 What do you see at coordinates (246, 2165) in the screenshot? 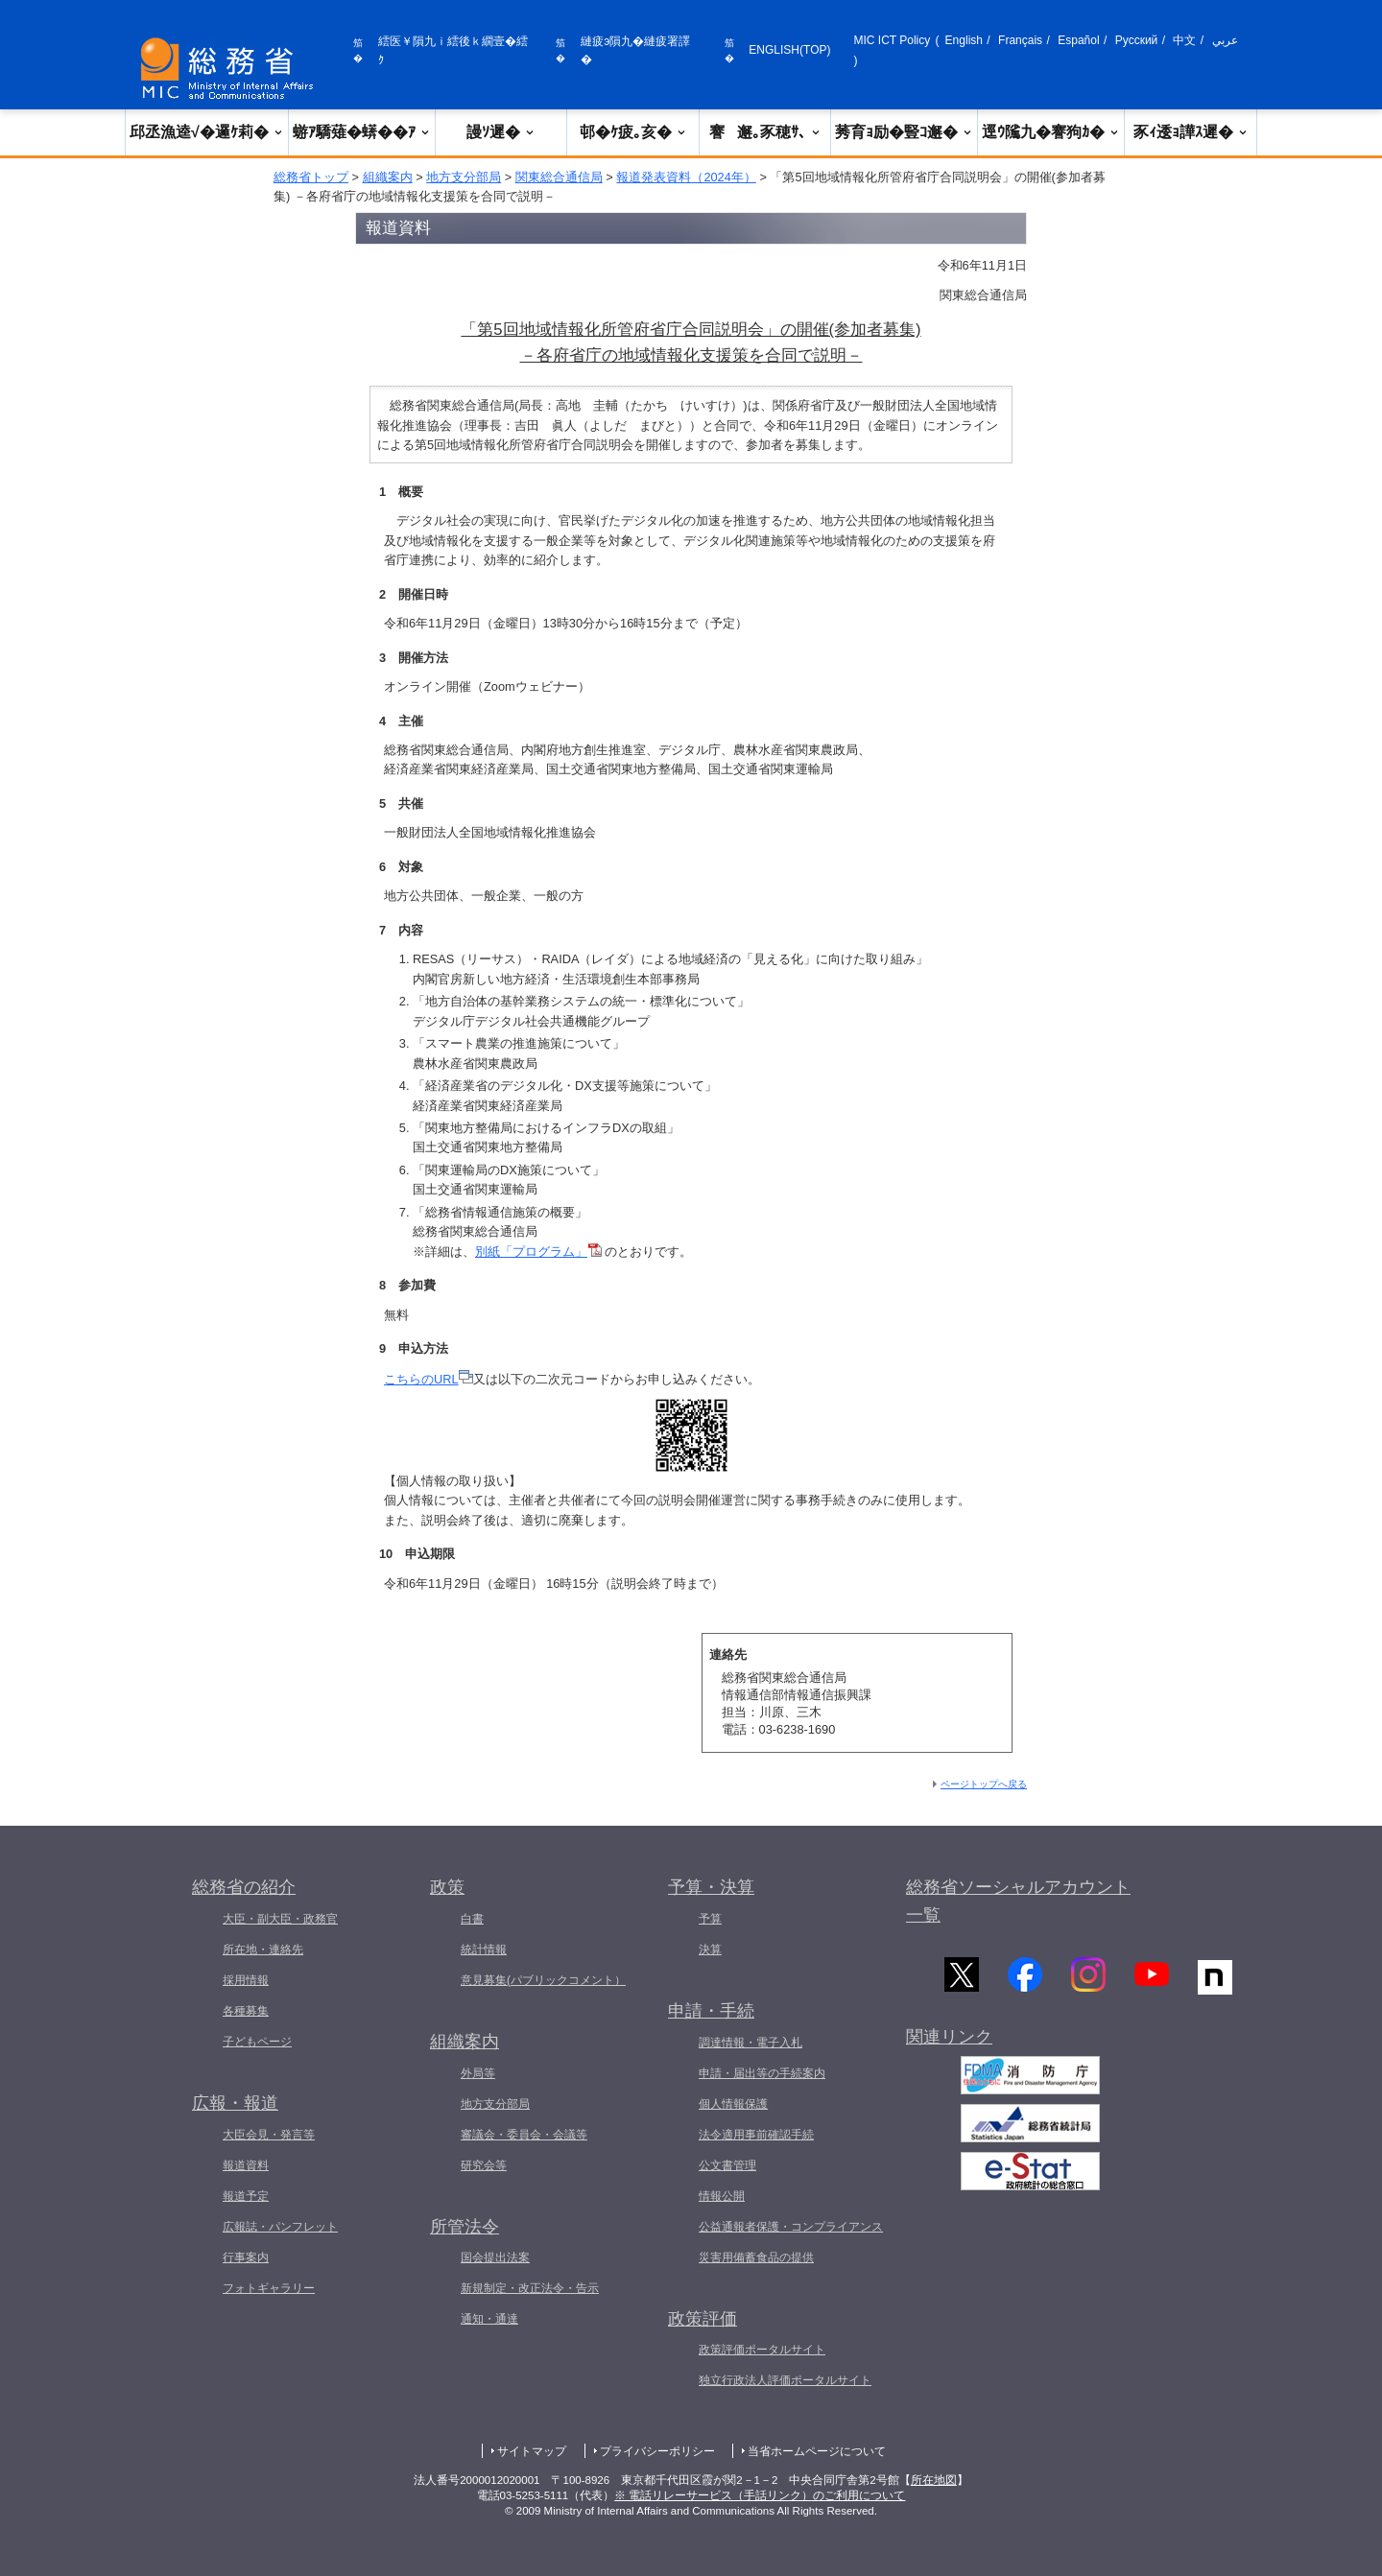
I see `報道資料` at bounding box center [246, 2165].